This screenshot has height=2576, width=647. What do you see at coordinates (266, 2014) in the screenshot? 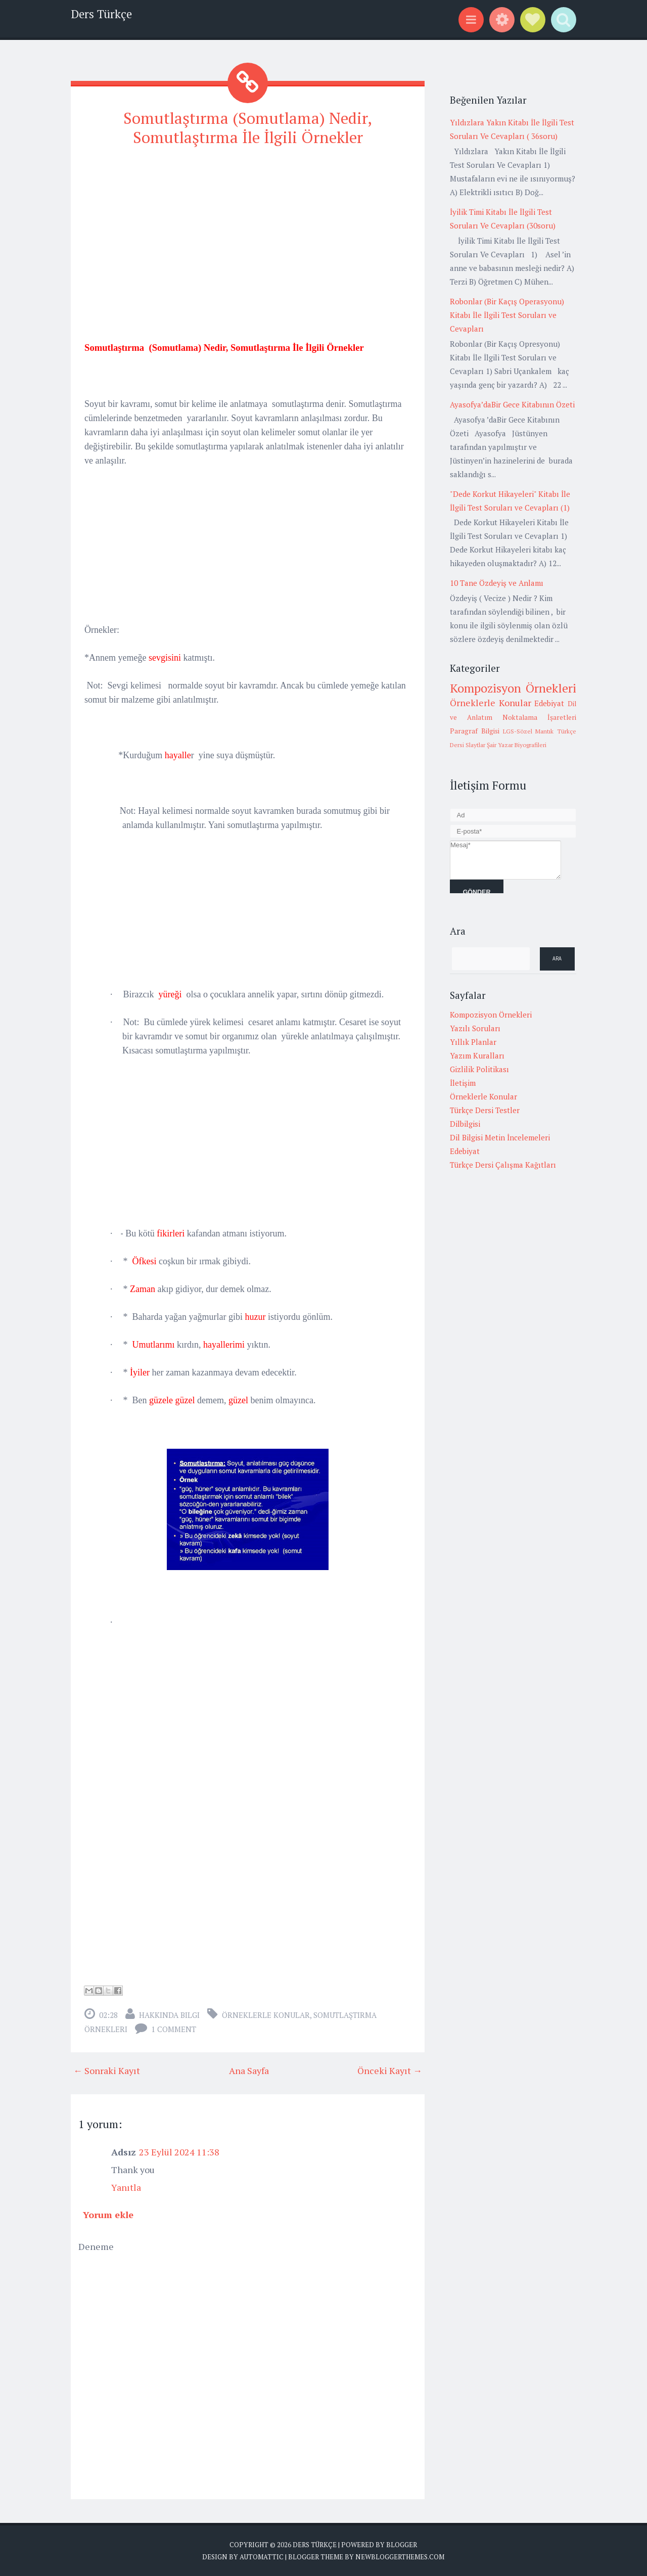
I see `Örneklerle Konular` at bounding box center [266, 2014].